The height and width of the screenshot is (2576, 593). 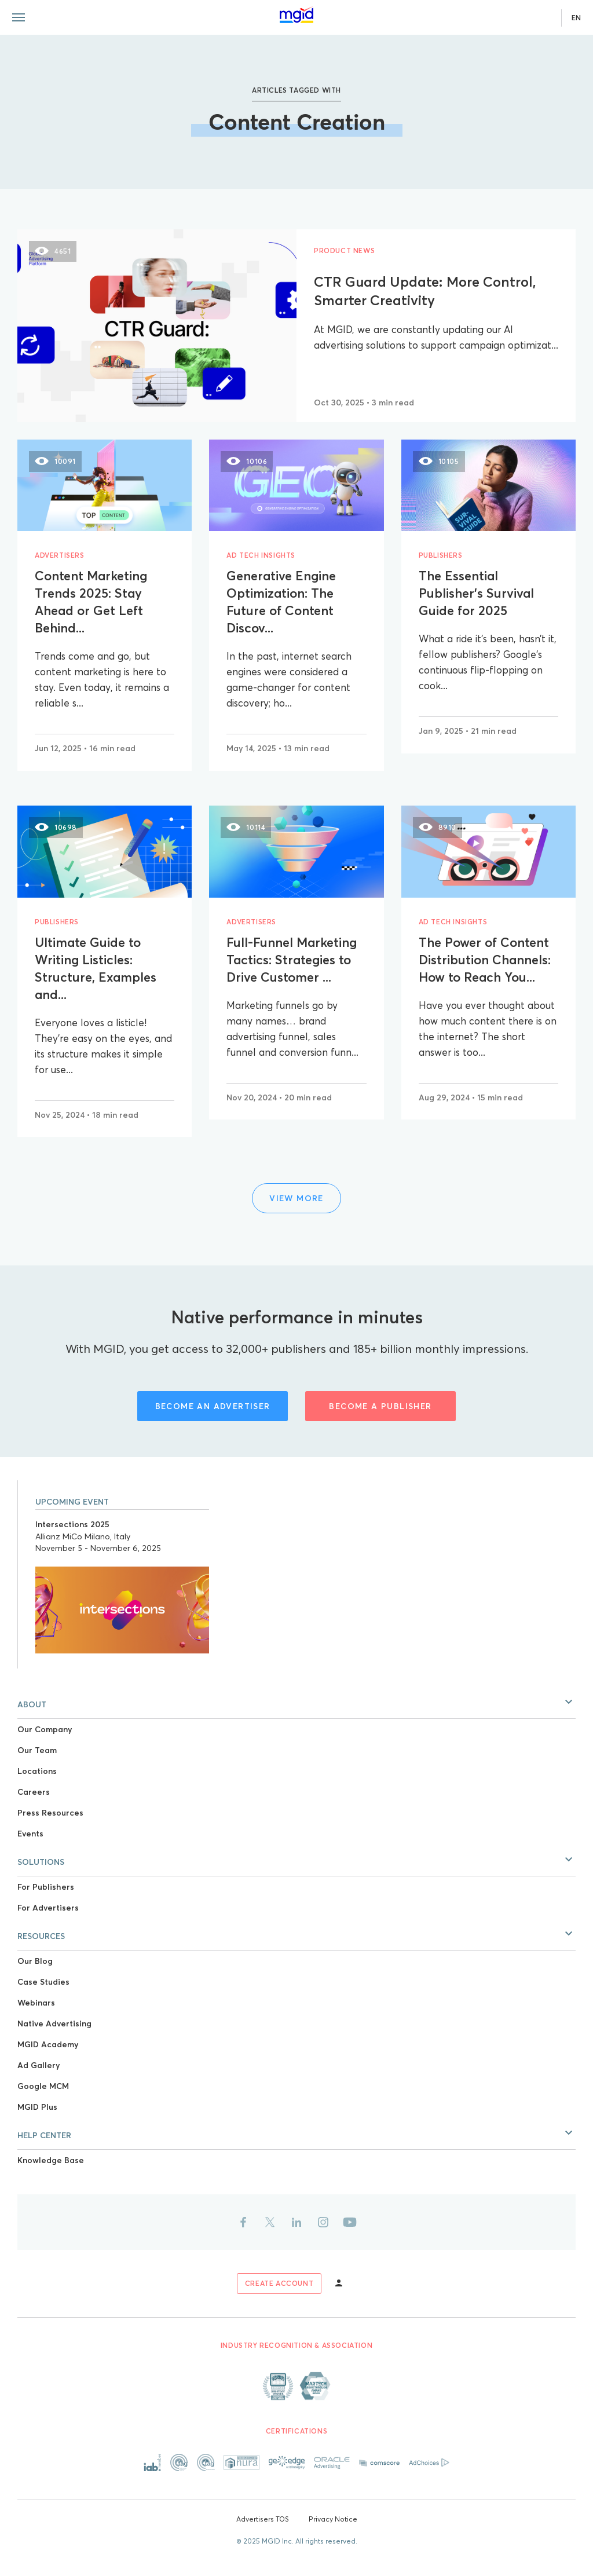 What do you see at coordinates (45, 1887) in the screenshot?
I see `For Publishers [Link to For Publishers]` at bounding box center [45, 1887].